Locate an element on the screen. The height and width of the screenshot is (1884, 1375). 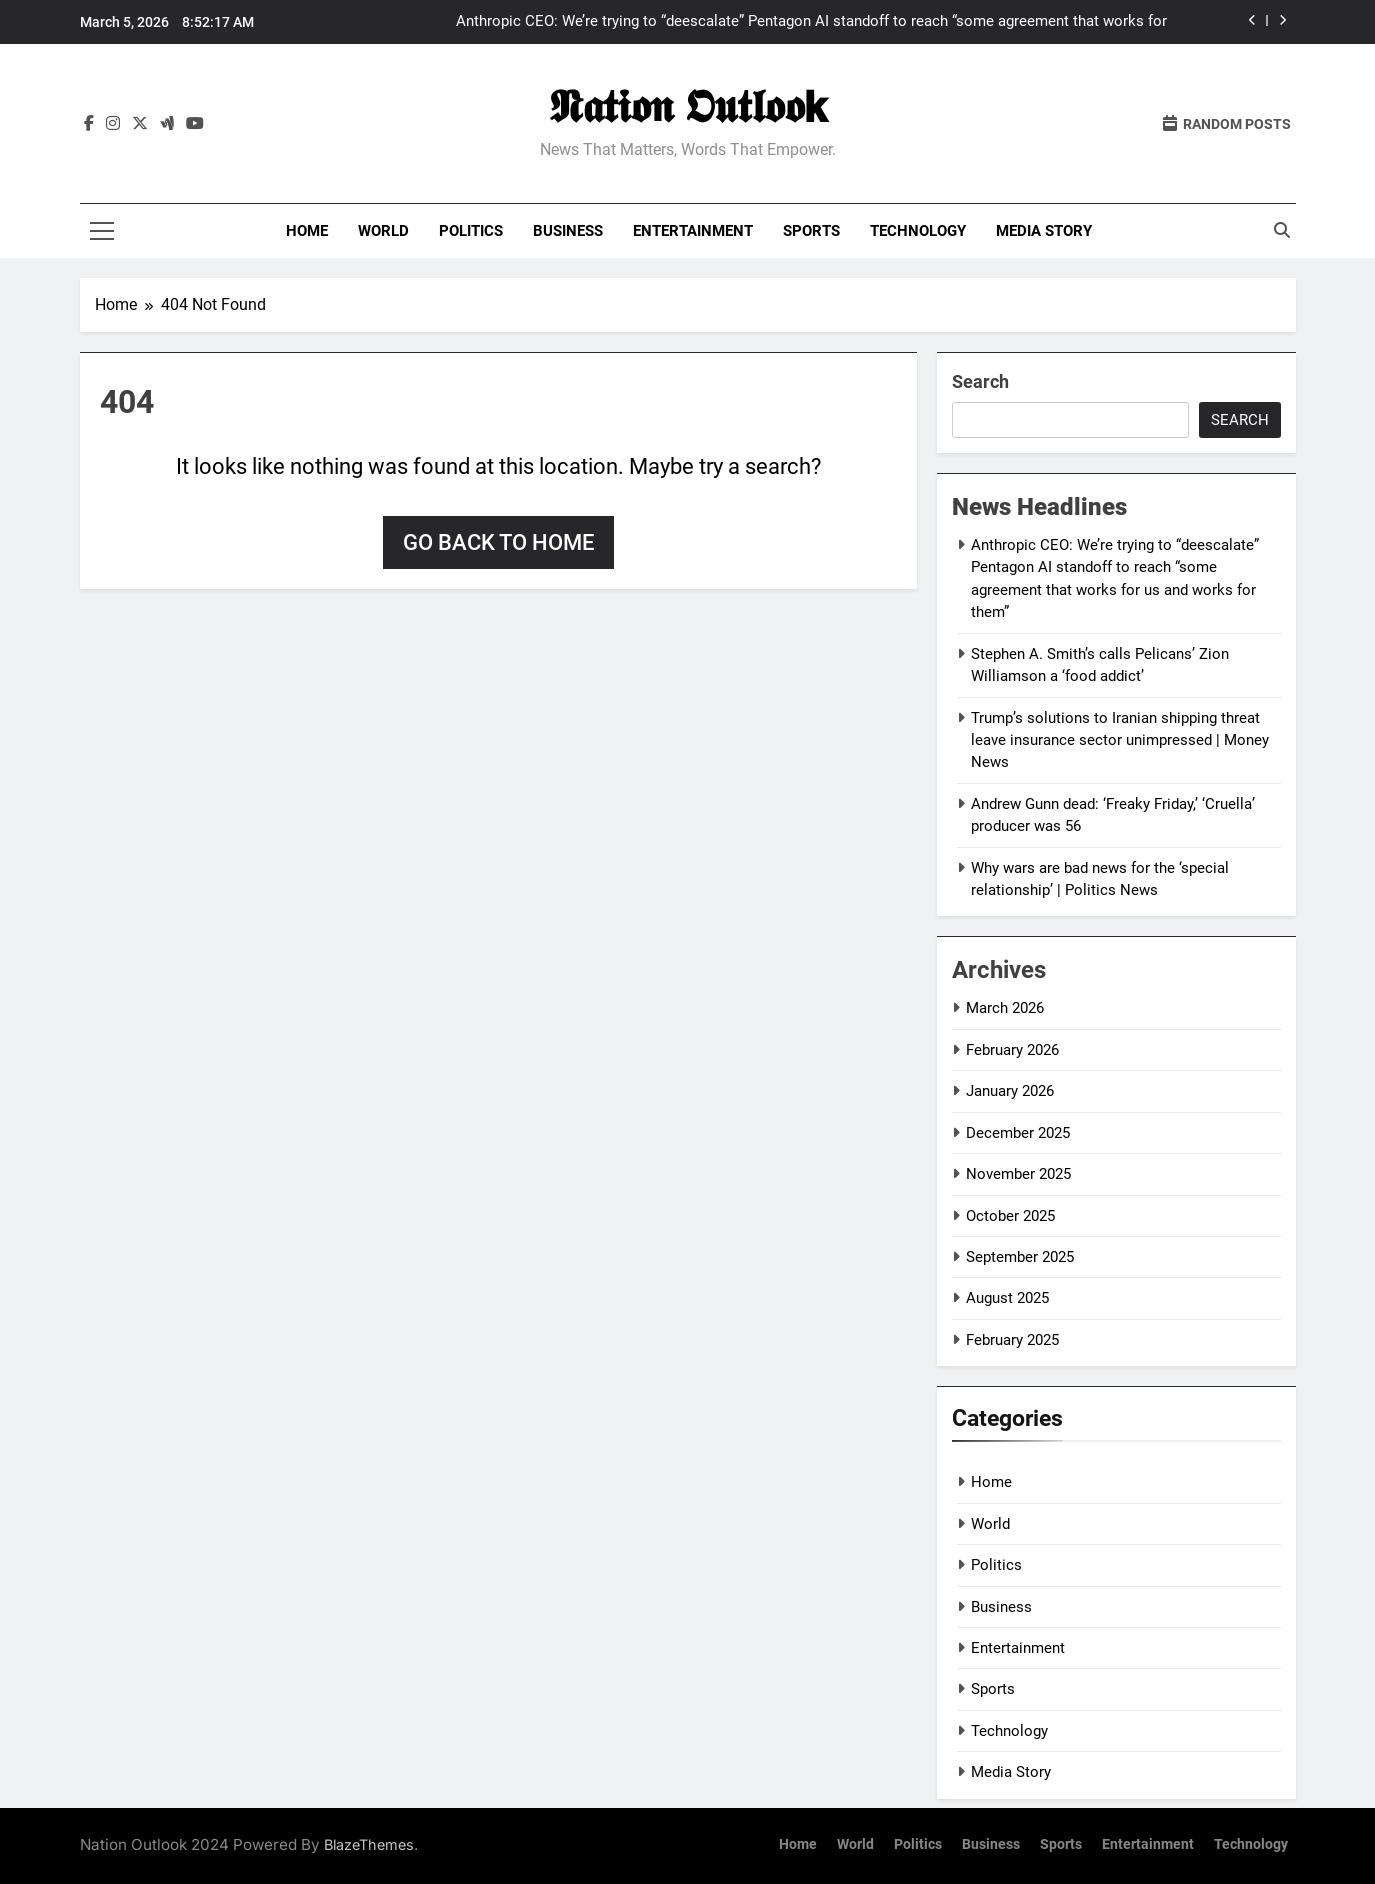
Media Story is located at coordinates (1044, 231).